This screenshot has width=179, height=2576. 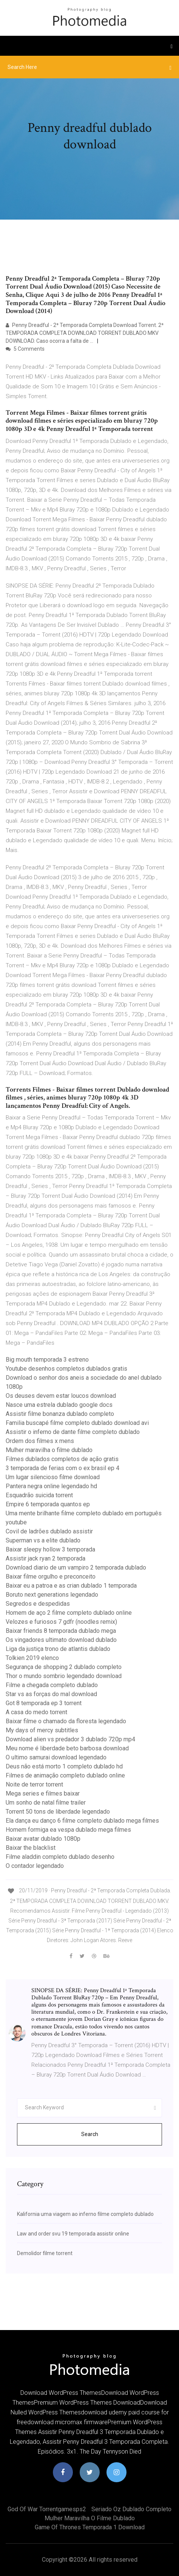 I want to click on O ultimo samurai download legendado, so click(x=56, y=1757).